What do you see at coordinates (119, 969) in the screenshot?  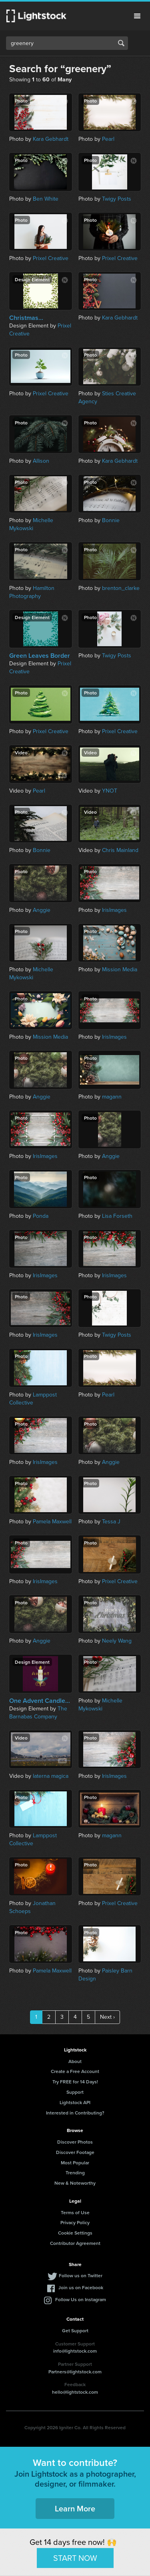 I see `Mission Media` at bounding box center [119, 969].